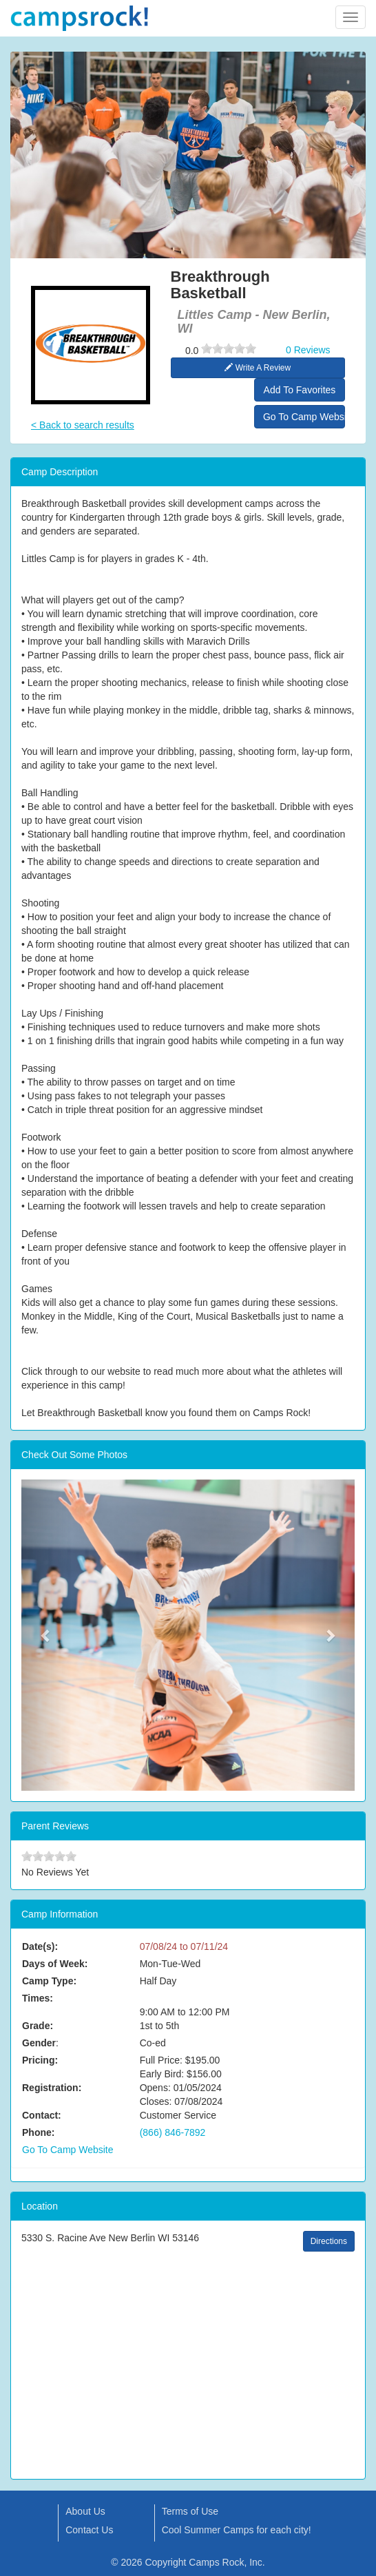  Describe the element at coordinates (85, 2511) in the screenshot. I see `About Us` at that location.